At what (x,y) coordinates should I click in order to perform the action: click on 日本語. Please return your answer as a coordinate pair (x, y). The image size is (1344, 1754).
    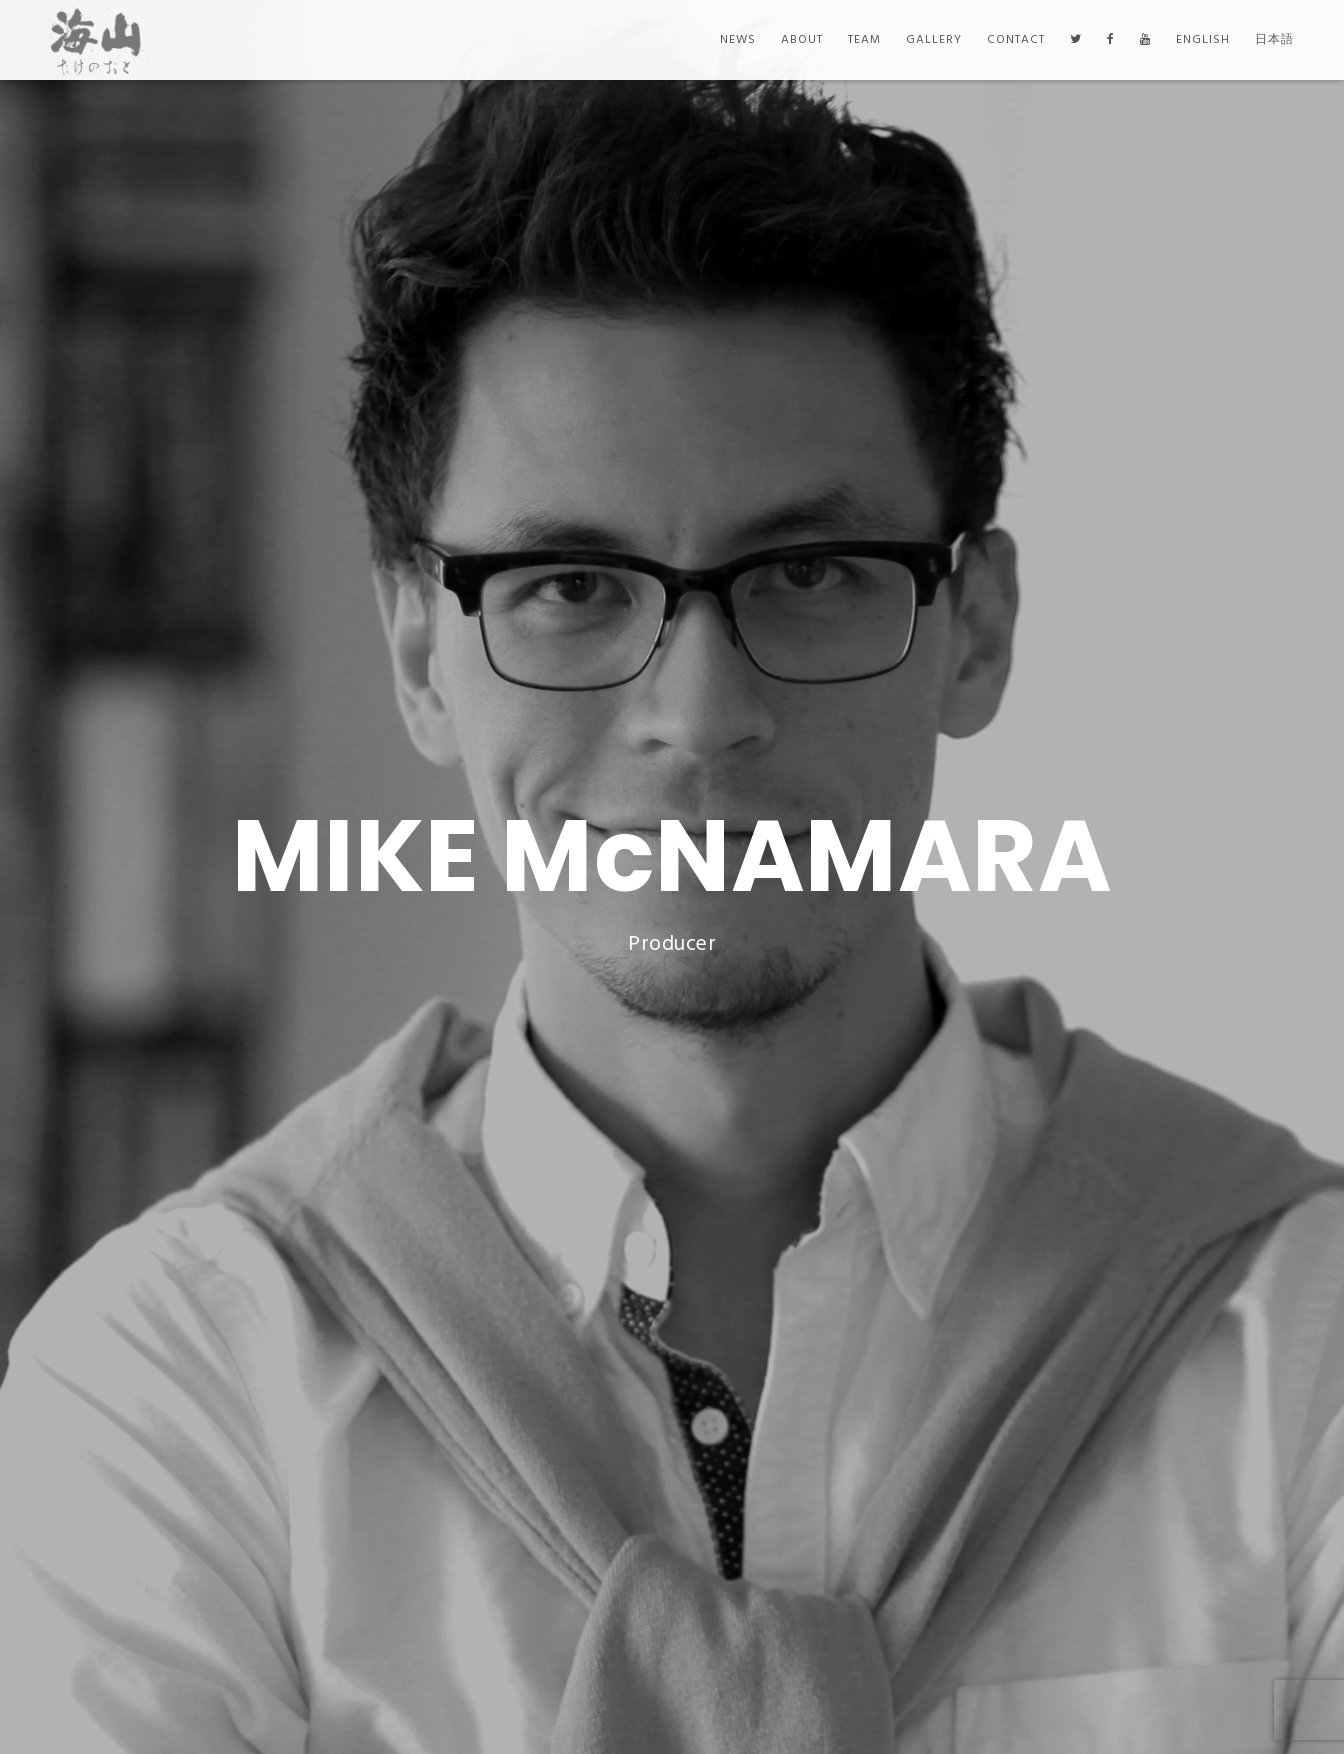
    Looking at the image, I should click on (1274, 40).